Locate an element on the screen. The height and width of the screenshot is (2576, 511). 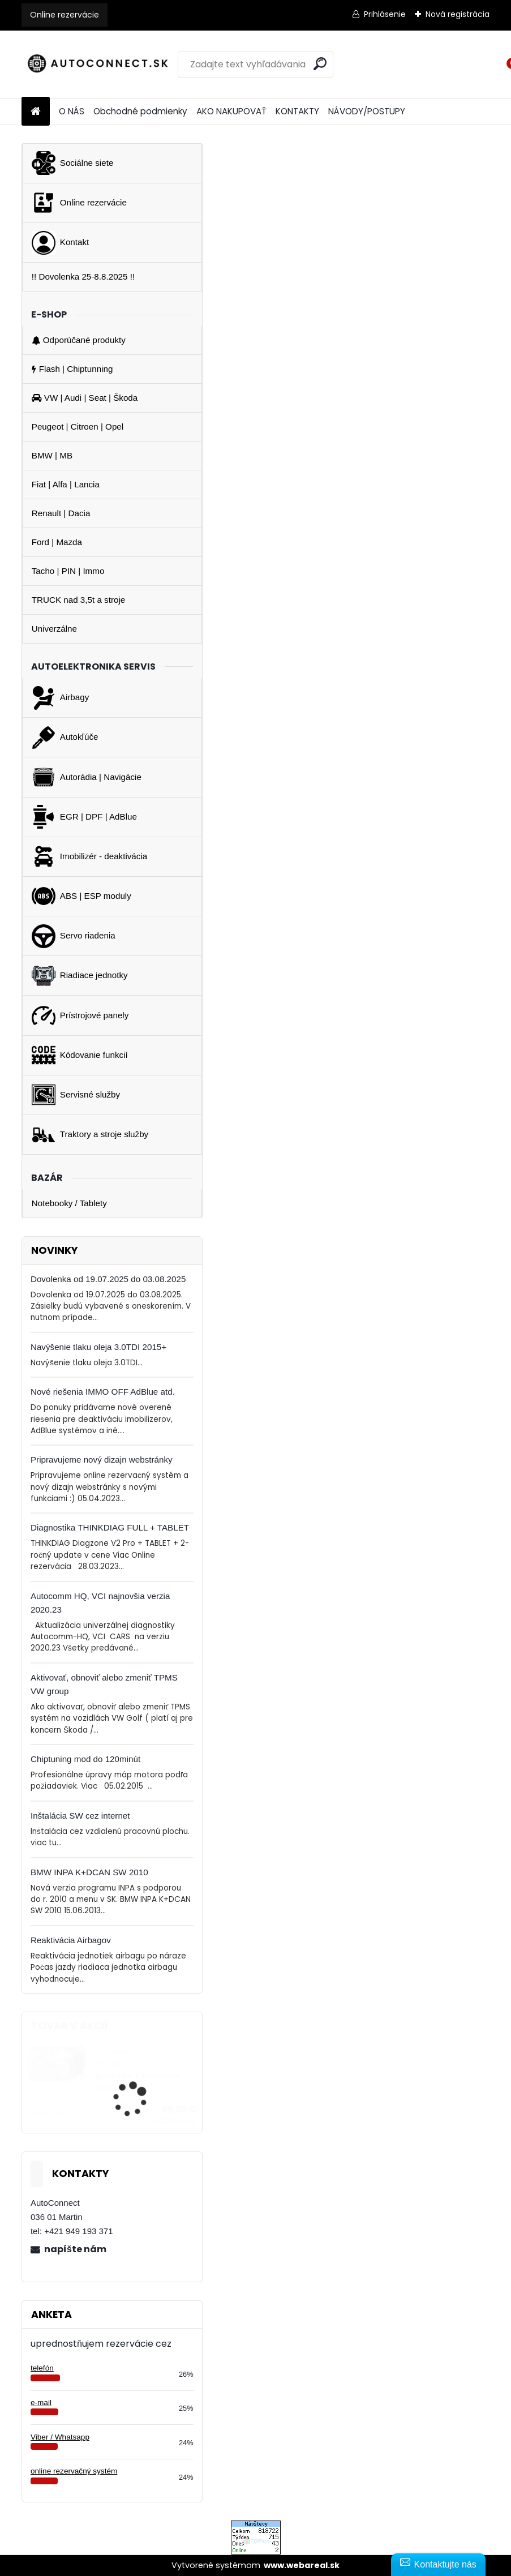
[Homepage] is located at coordinates (36, 112).